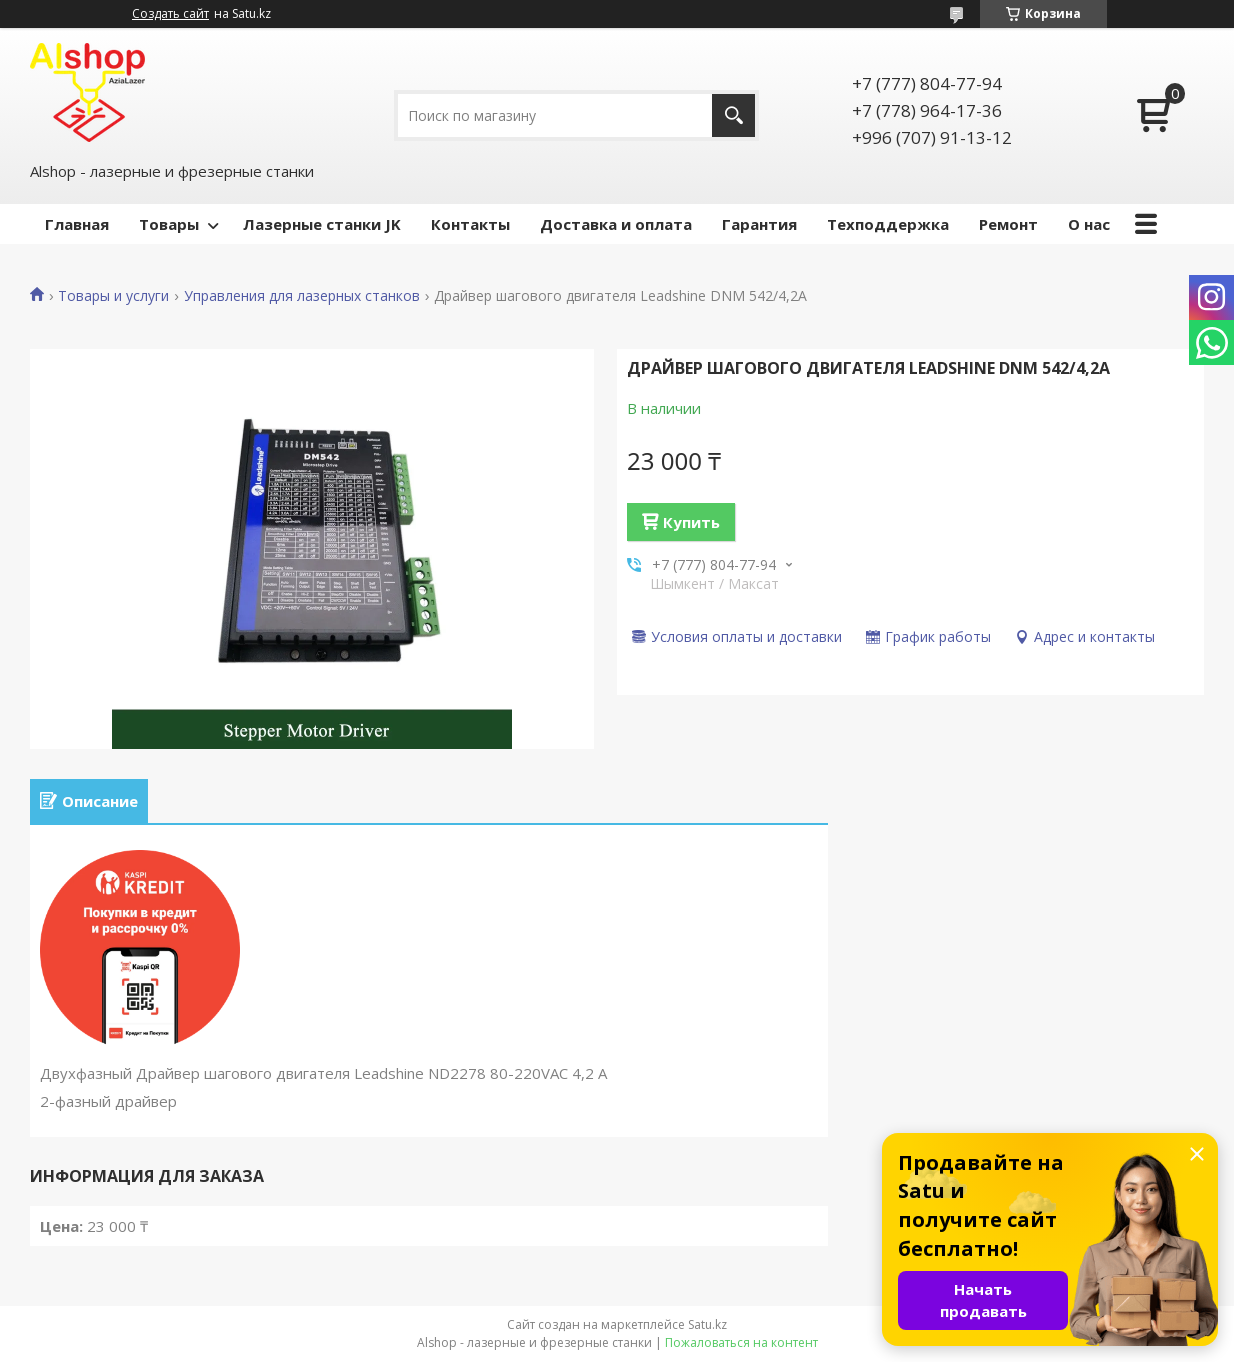 This screenshot has height=1362, width=1234. What do you see at coordinates (322, 224) in the screenshot?
I see `Лазерные станки JK` at bounding box center [322, 224].